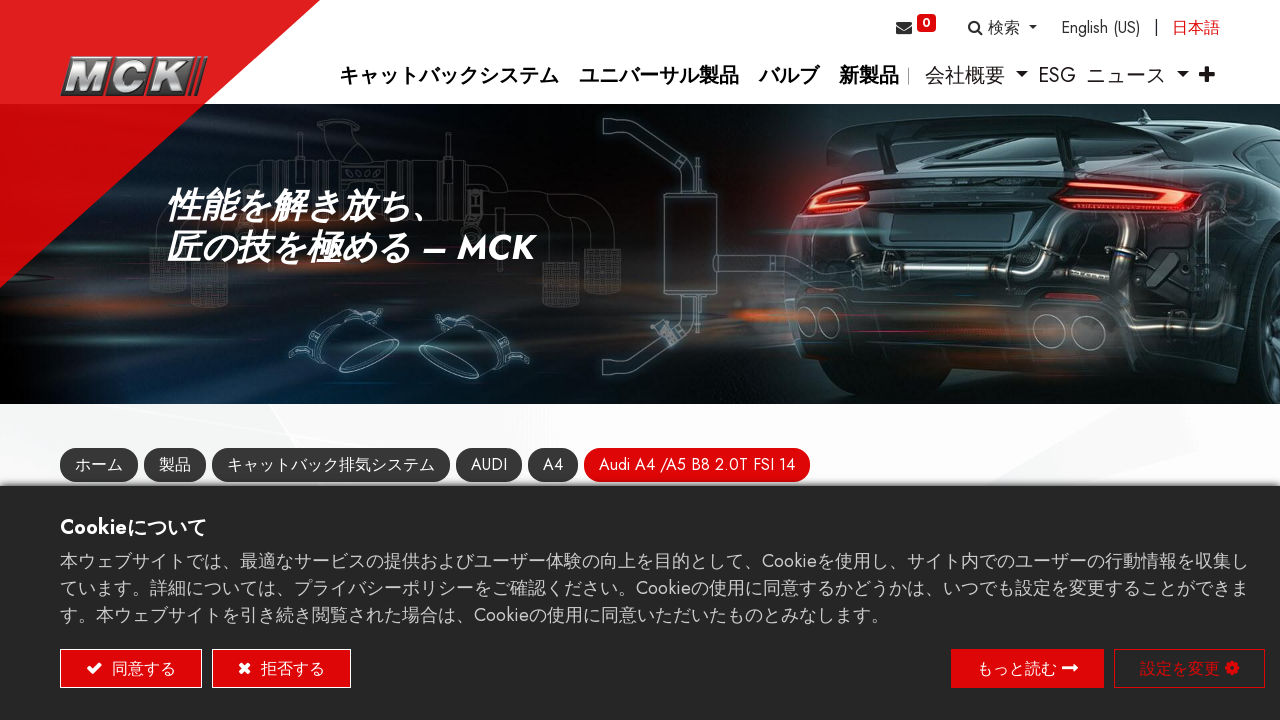  Describe the element at coordinates (331, 464) in the screenshot. I see `キャットバック排気システム` at that location.